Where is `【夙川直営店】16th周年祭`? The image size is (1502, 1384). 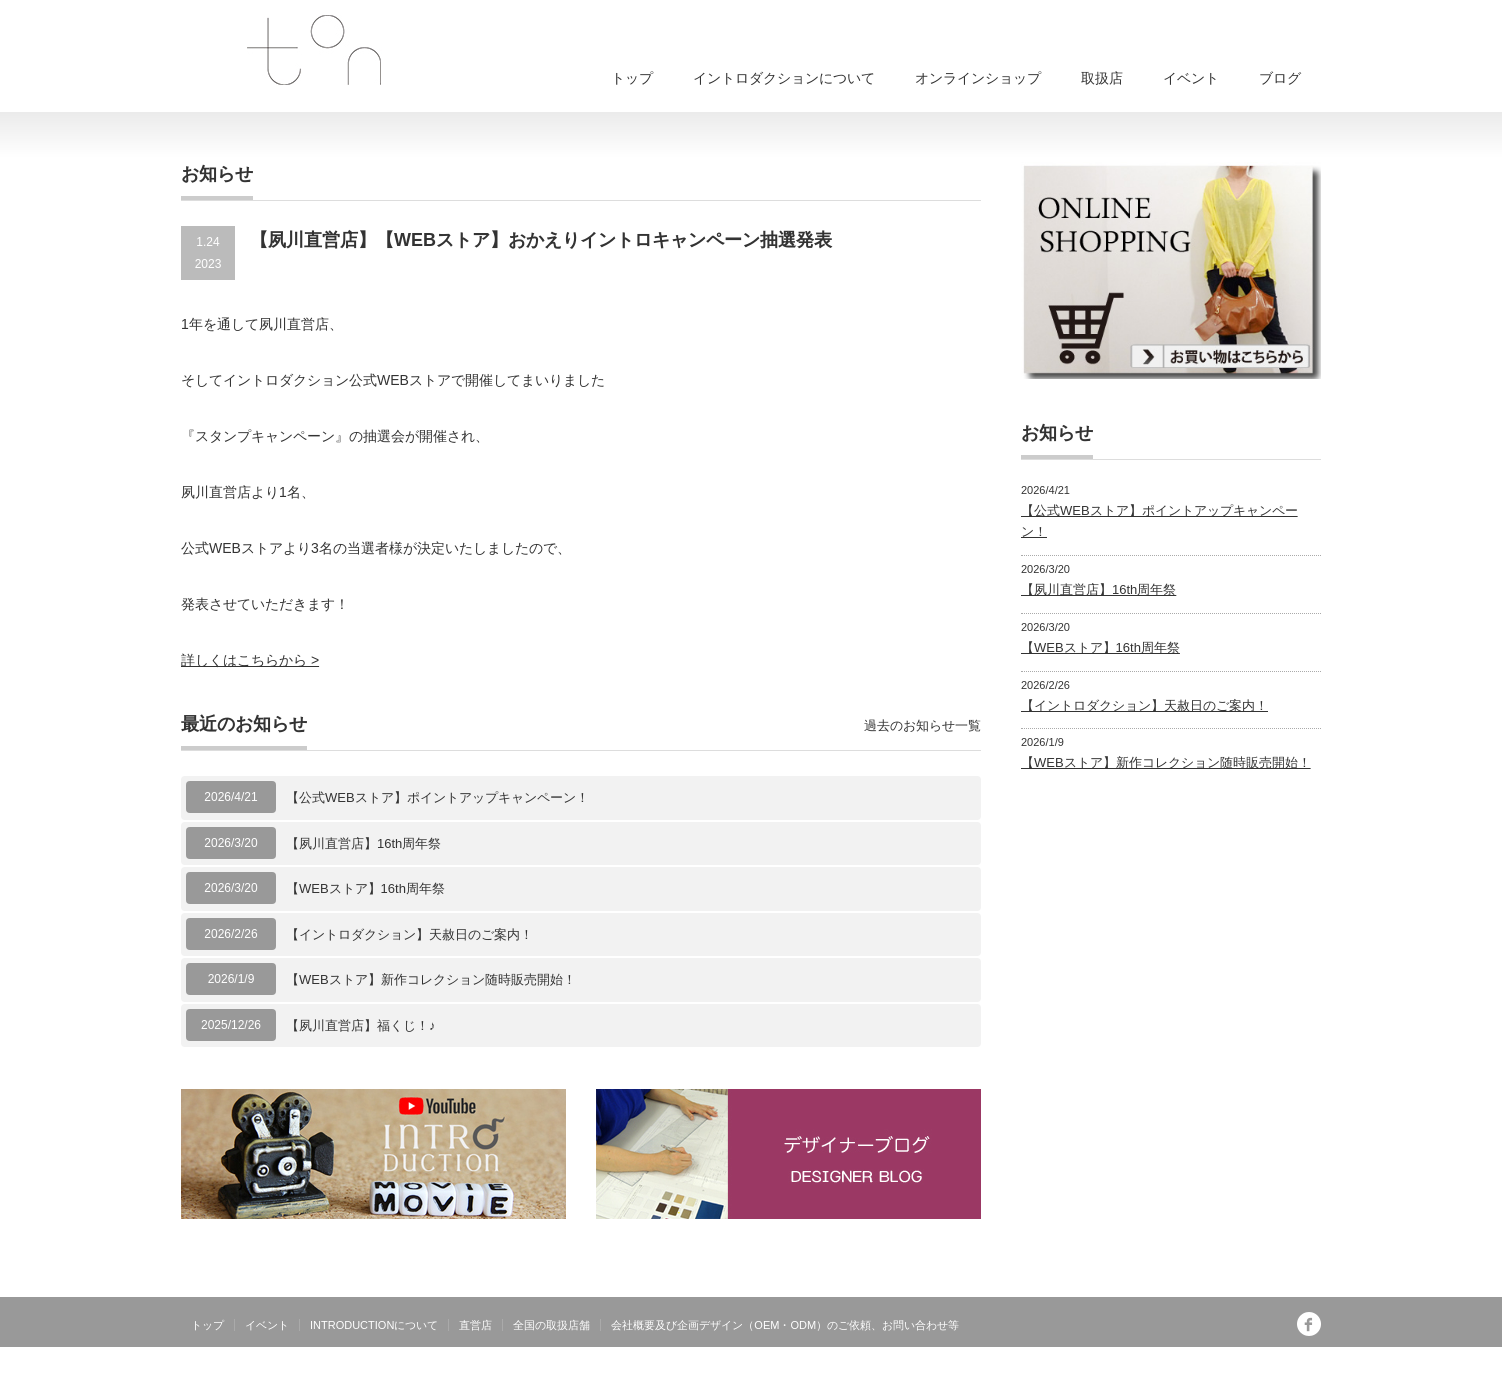
【夙川直営店】16th周年祭 is located at coordinates (363, 843).